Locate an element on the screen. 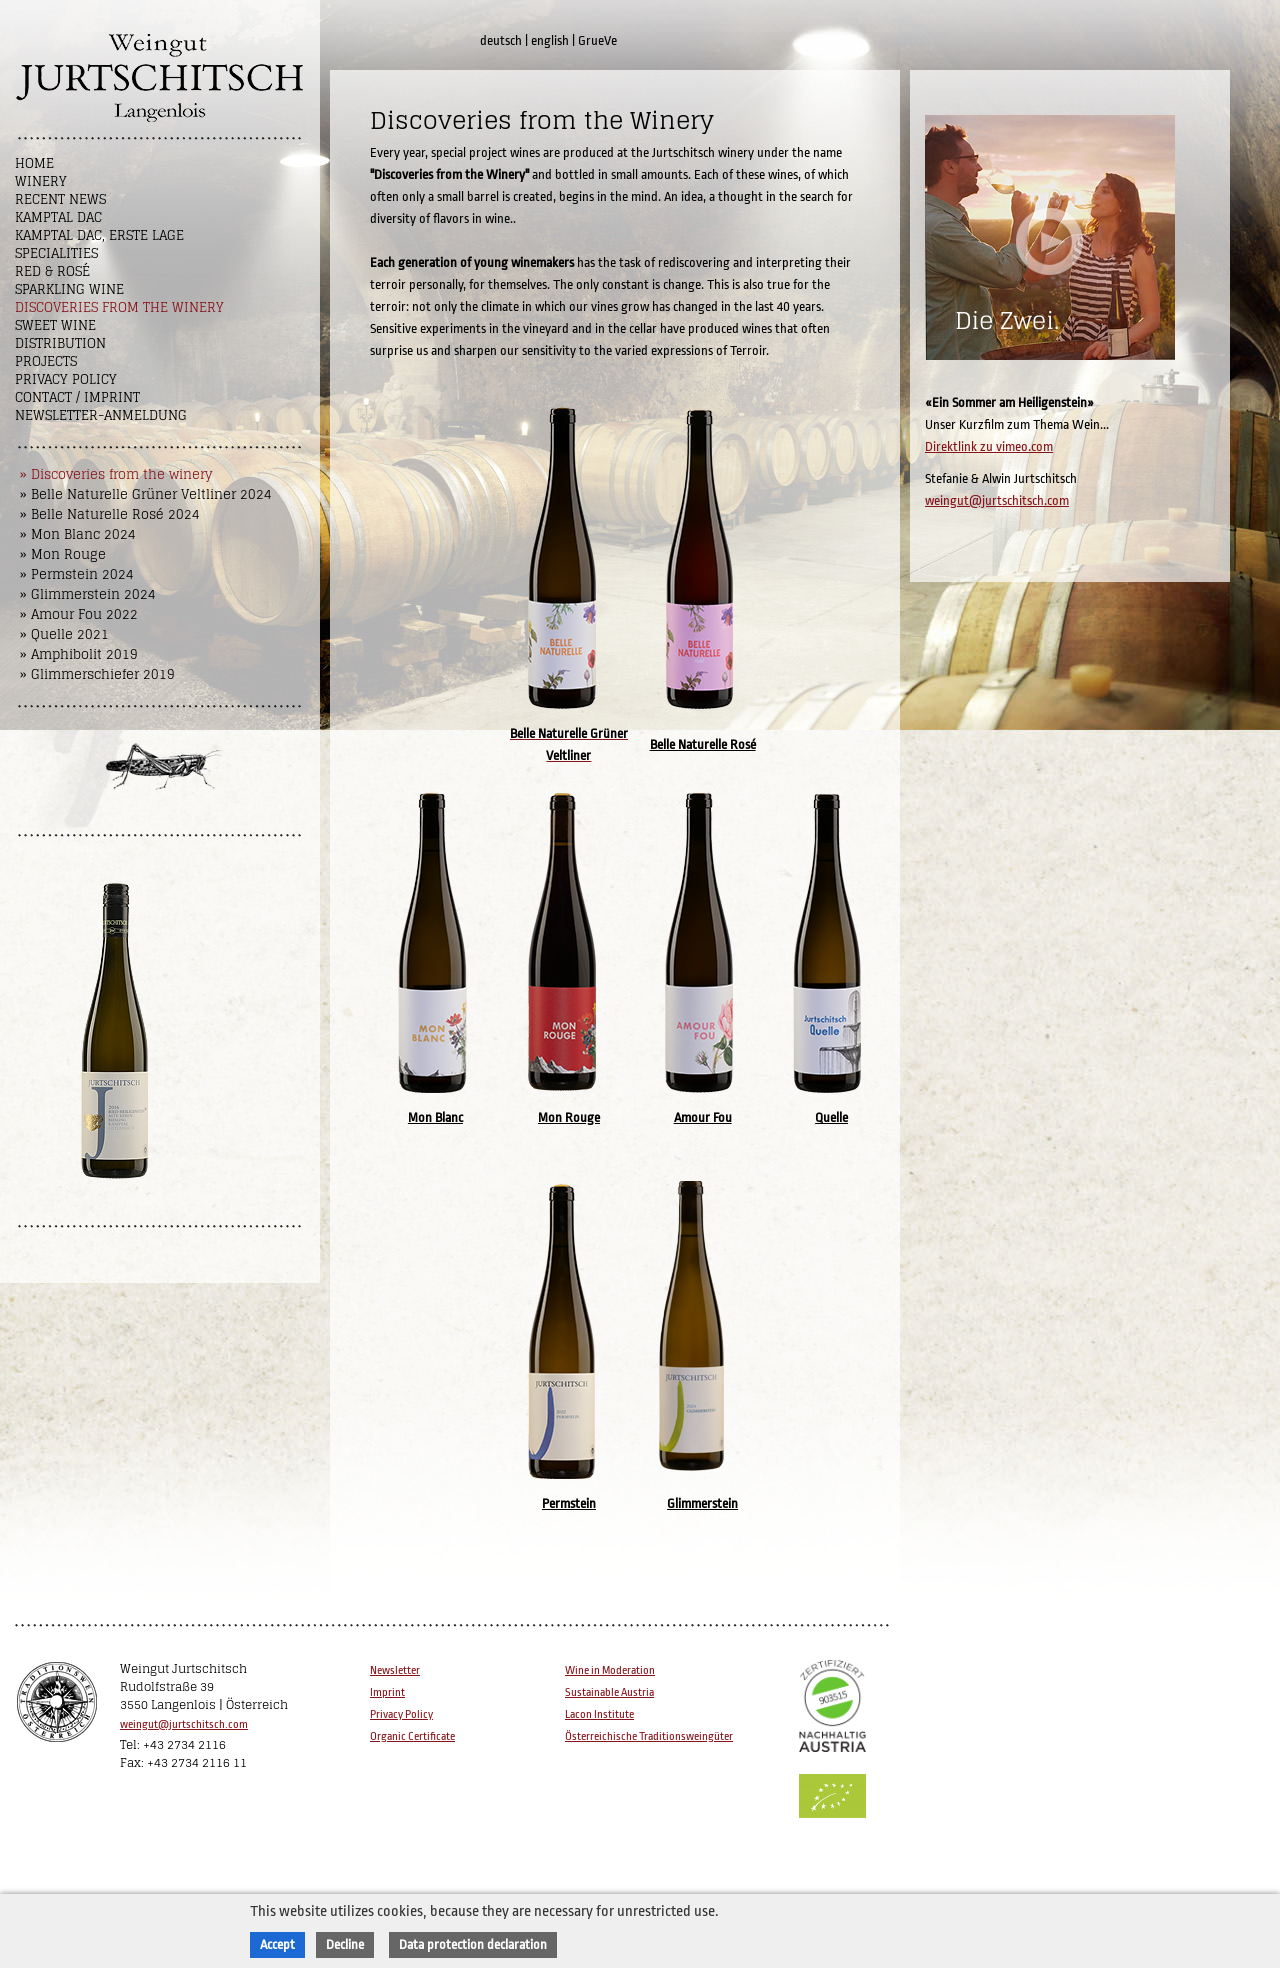 This screenshot has height=1968, width=1280. » Mon Rouge is located at coordinates (63, 554).